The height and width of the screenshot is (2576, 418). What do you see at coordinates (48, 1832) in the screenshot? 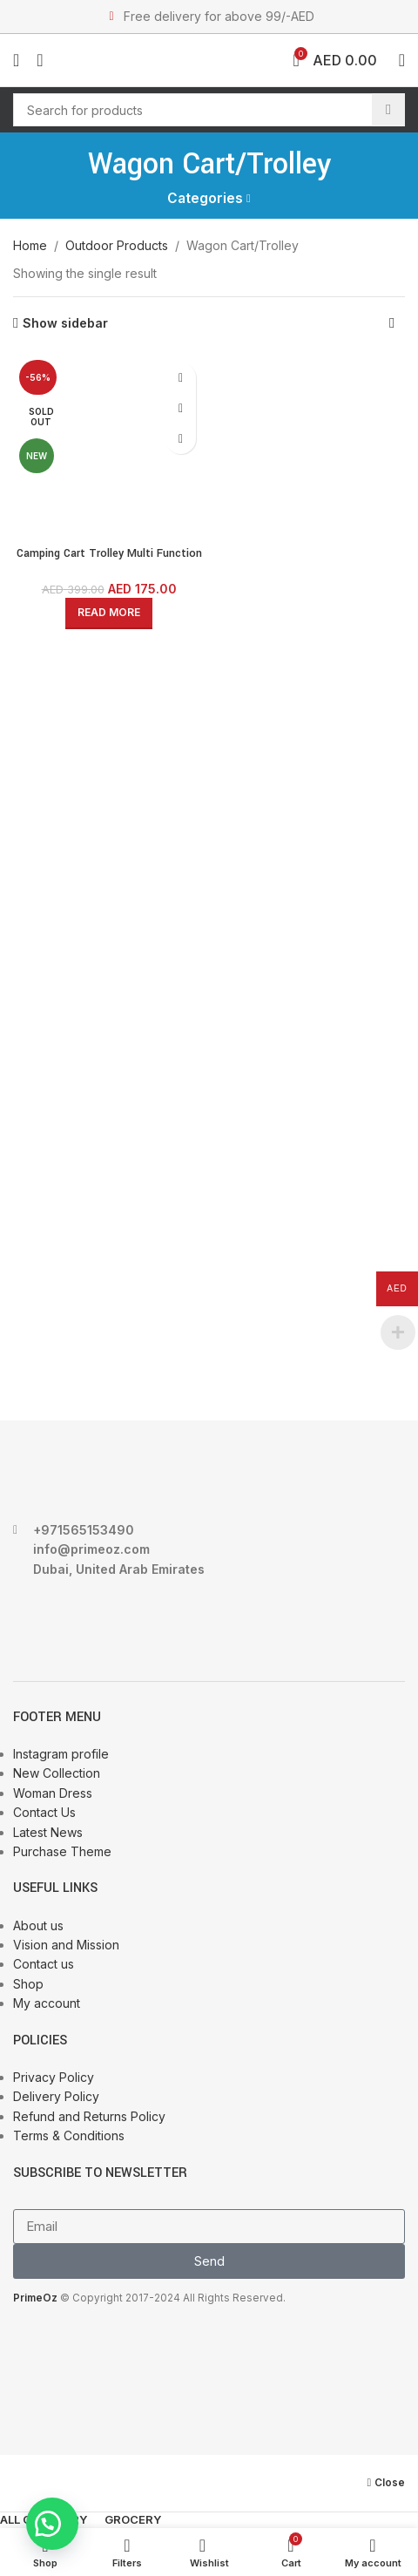
I see `Latest News` at bounding box center [48, 1832].